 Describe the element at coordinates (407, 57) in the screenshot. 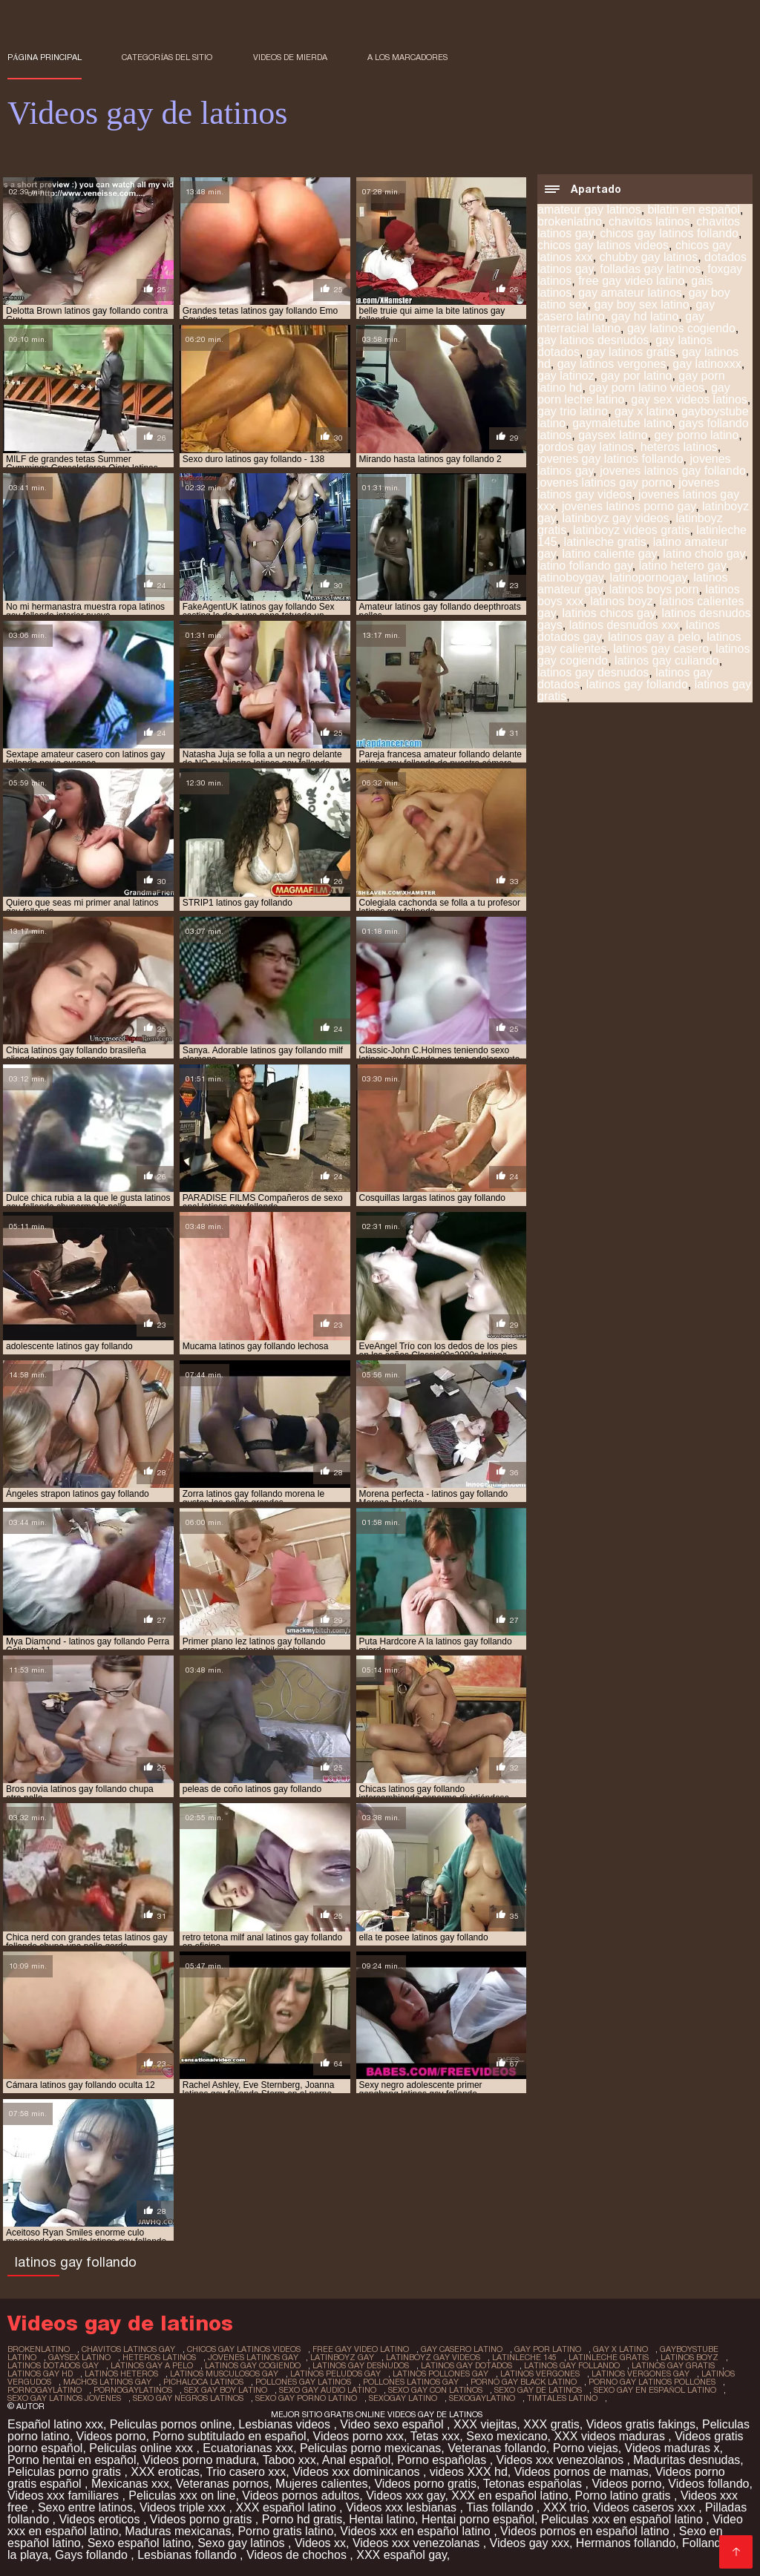

I see `a los marcadores` at that location.